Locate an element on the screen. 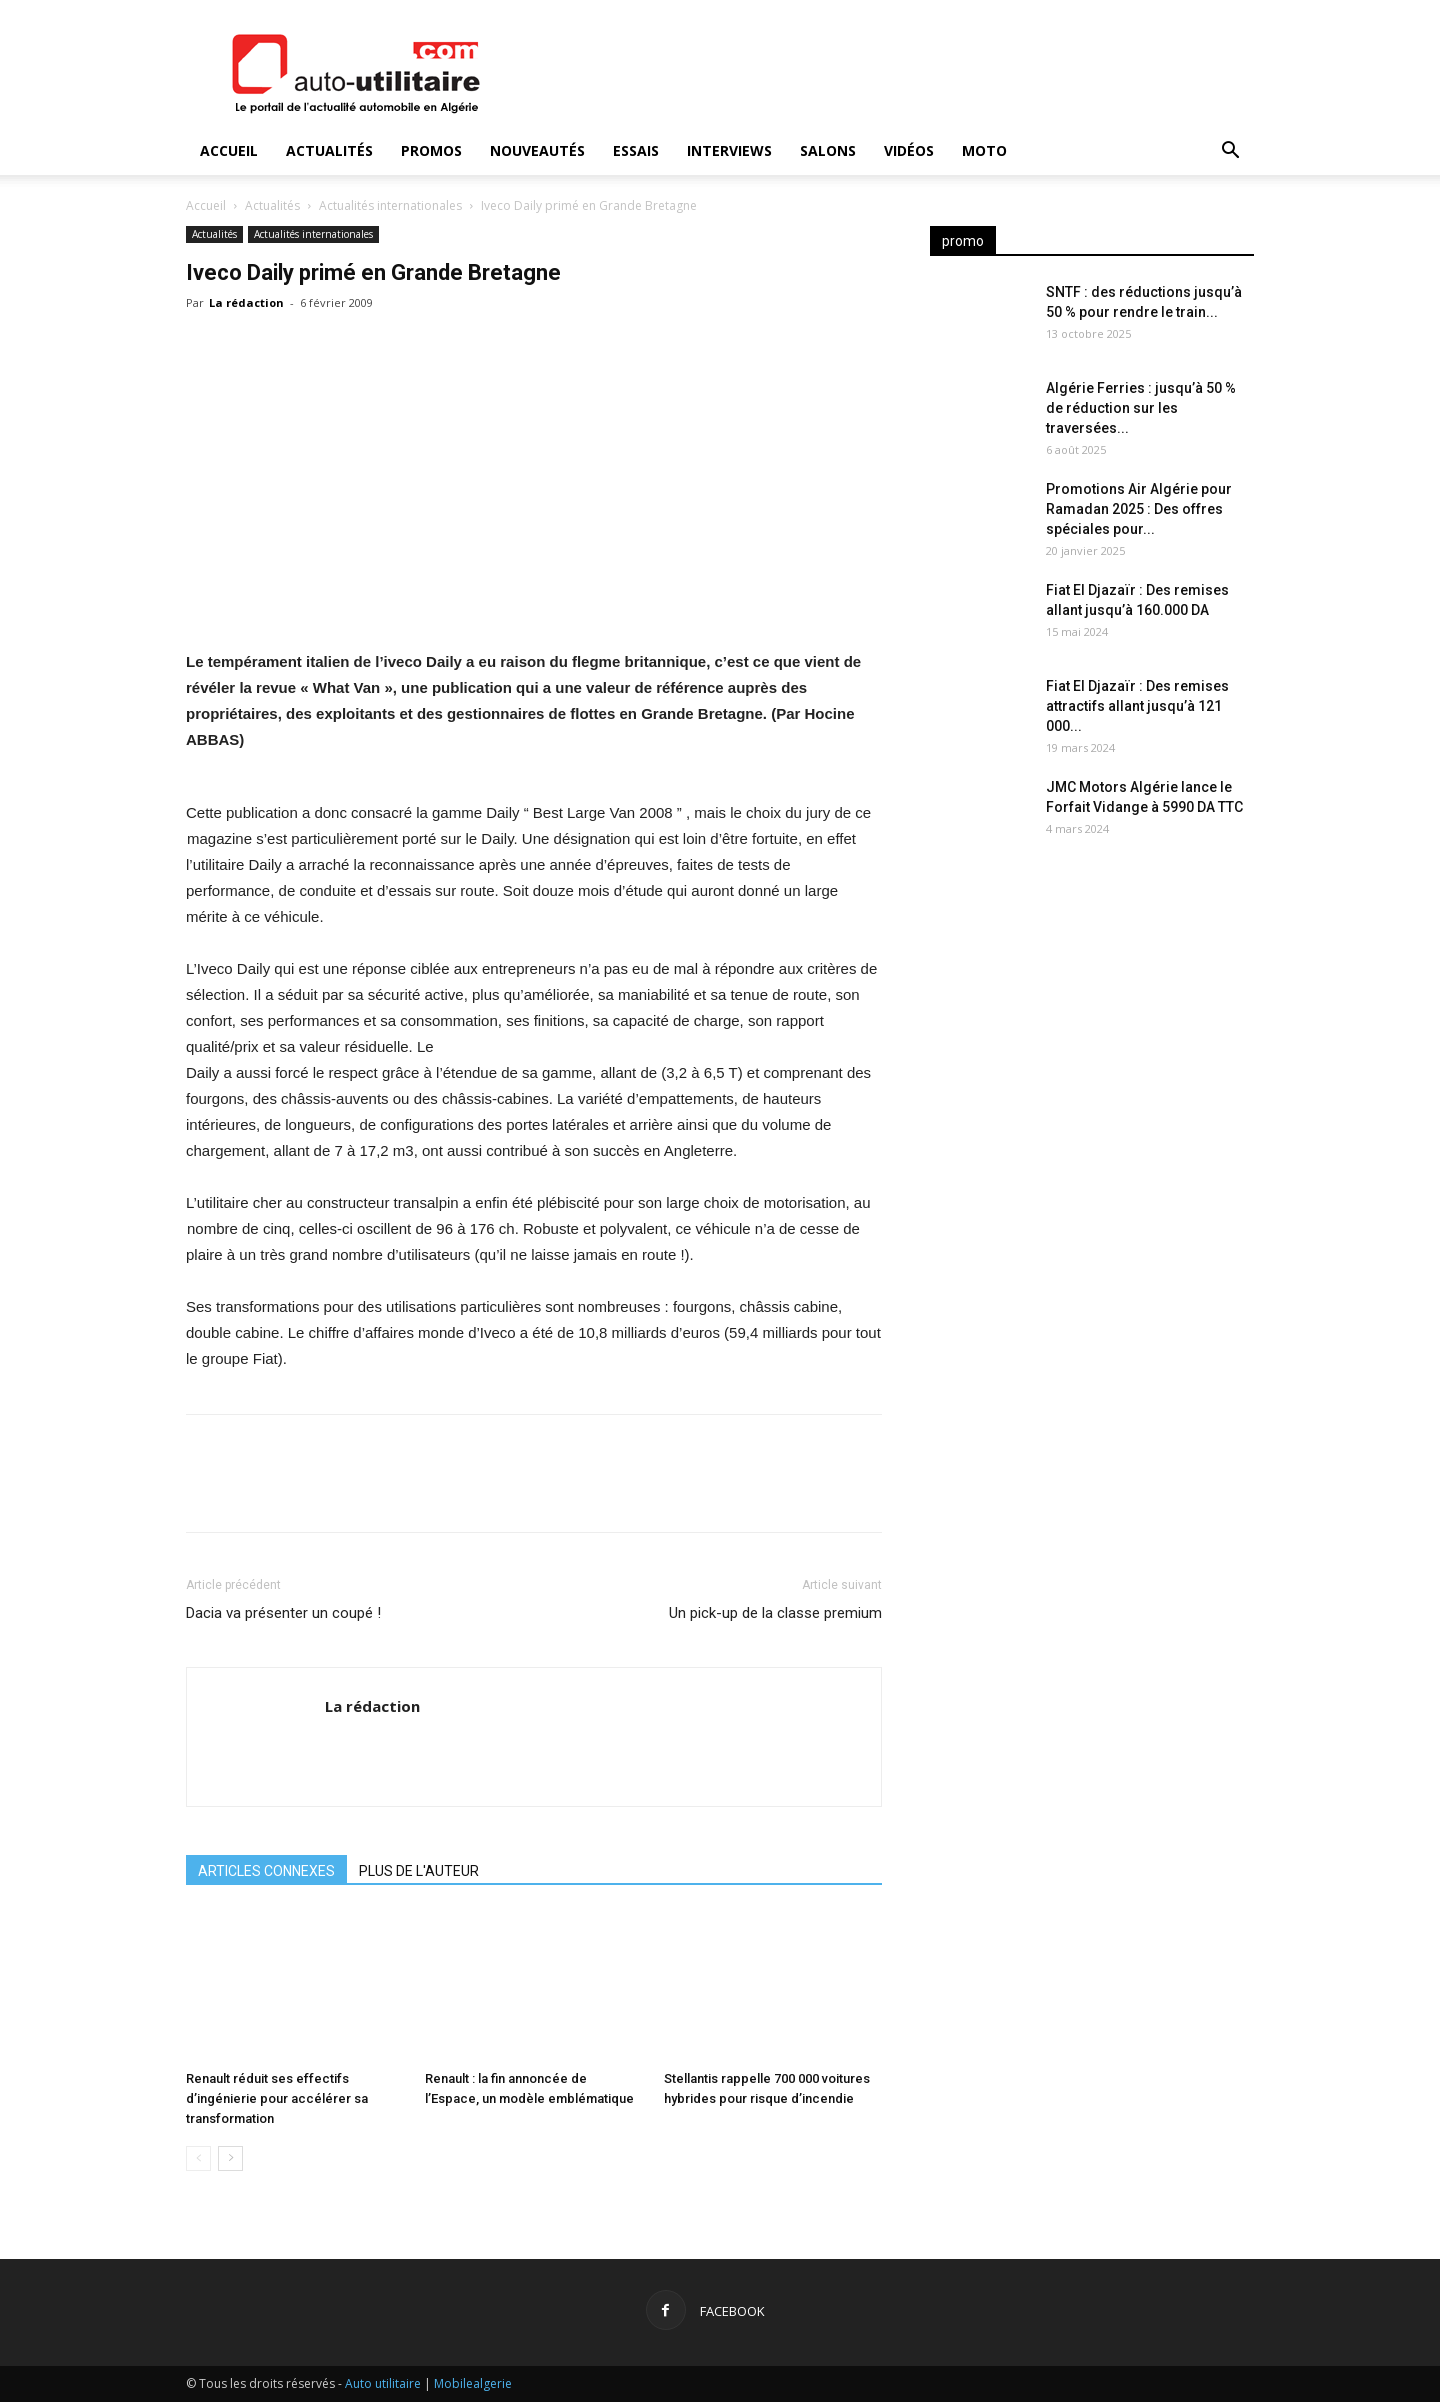  [Advertisement] is located at coordinates (1092, 1020).